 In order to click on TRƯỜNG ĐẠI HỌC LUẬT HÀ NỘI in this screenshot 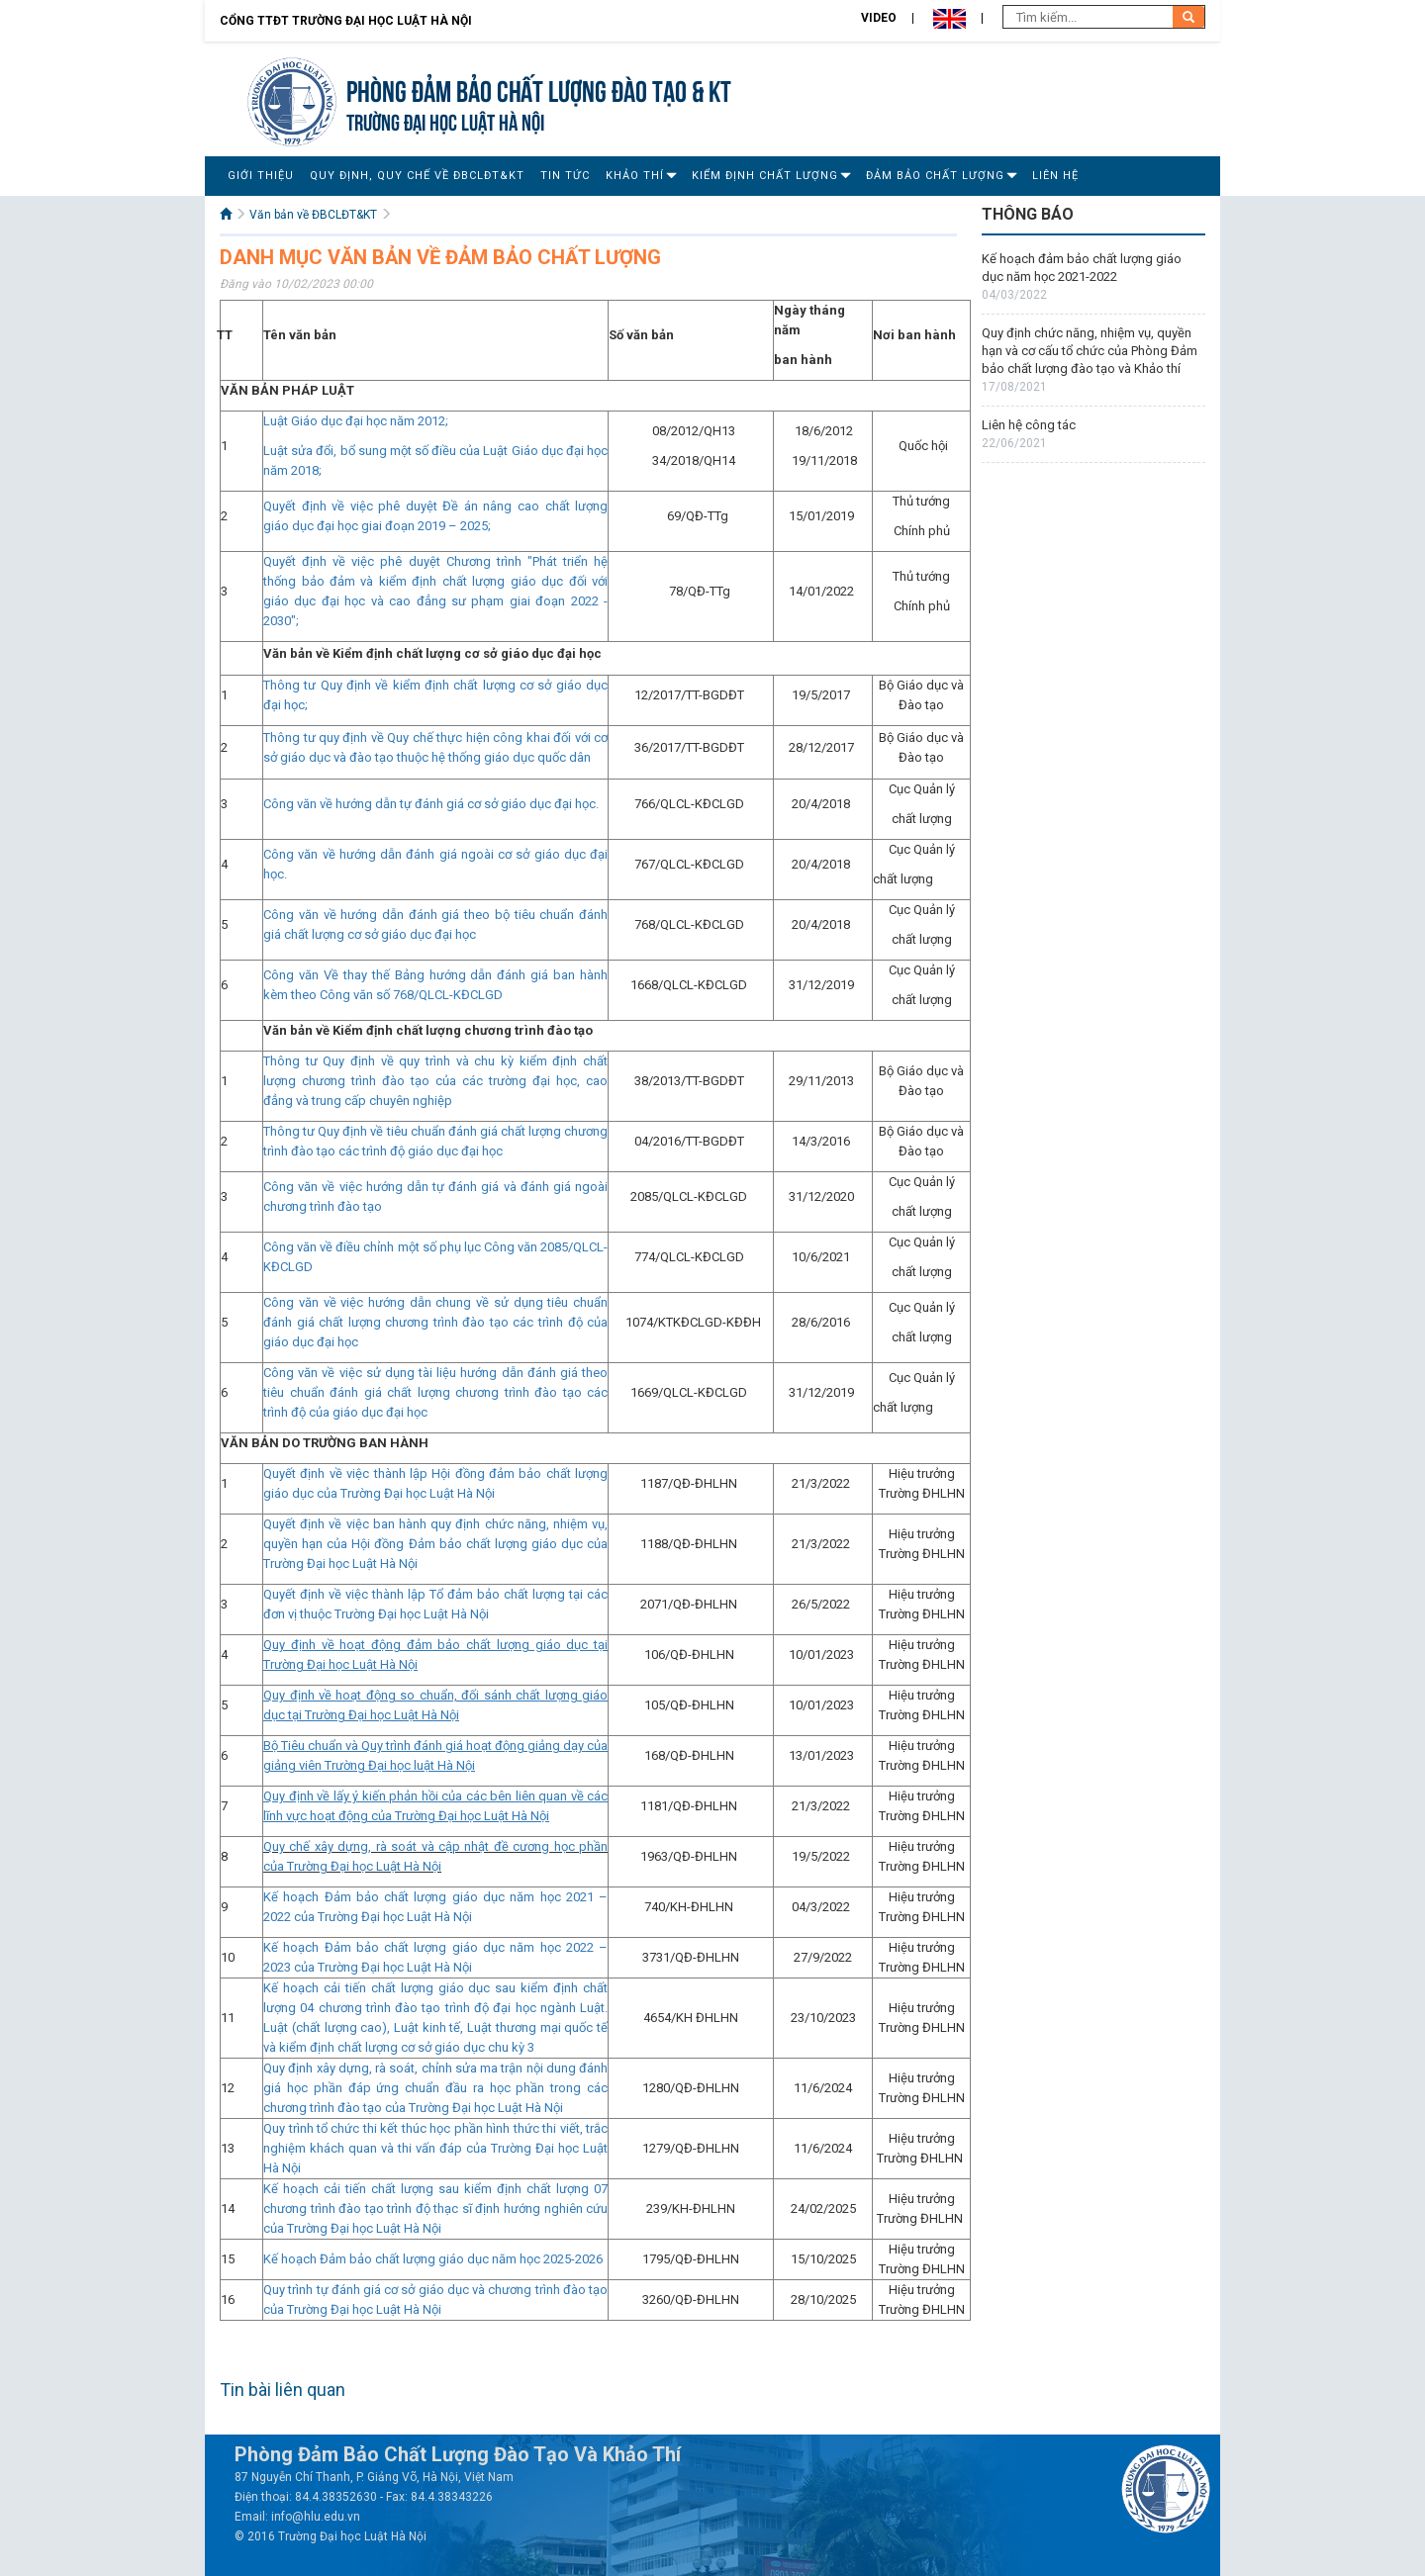, I will do `click(445, 120)`.